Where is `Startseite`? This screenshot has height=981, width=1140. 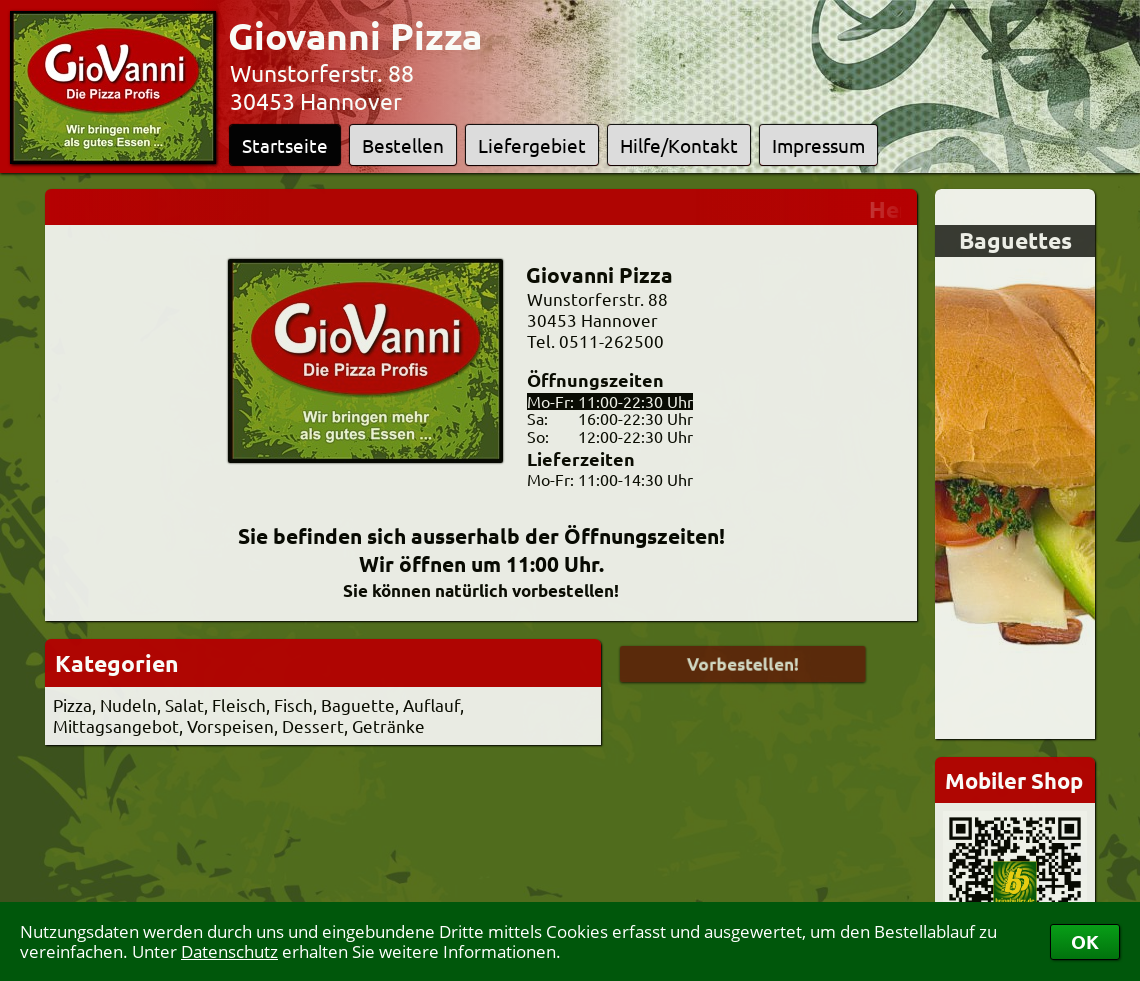
Startseite is located at coordinates (285, 145).